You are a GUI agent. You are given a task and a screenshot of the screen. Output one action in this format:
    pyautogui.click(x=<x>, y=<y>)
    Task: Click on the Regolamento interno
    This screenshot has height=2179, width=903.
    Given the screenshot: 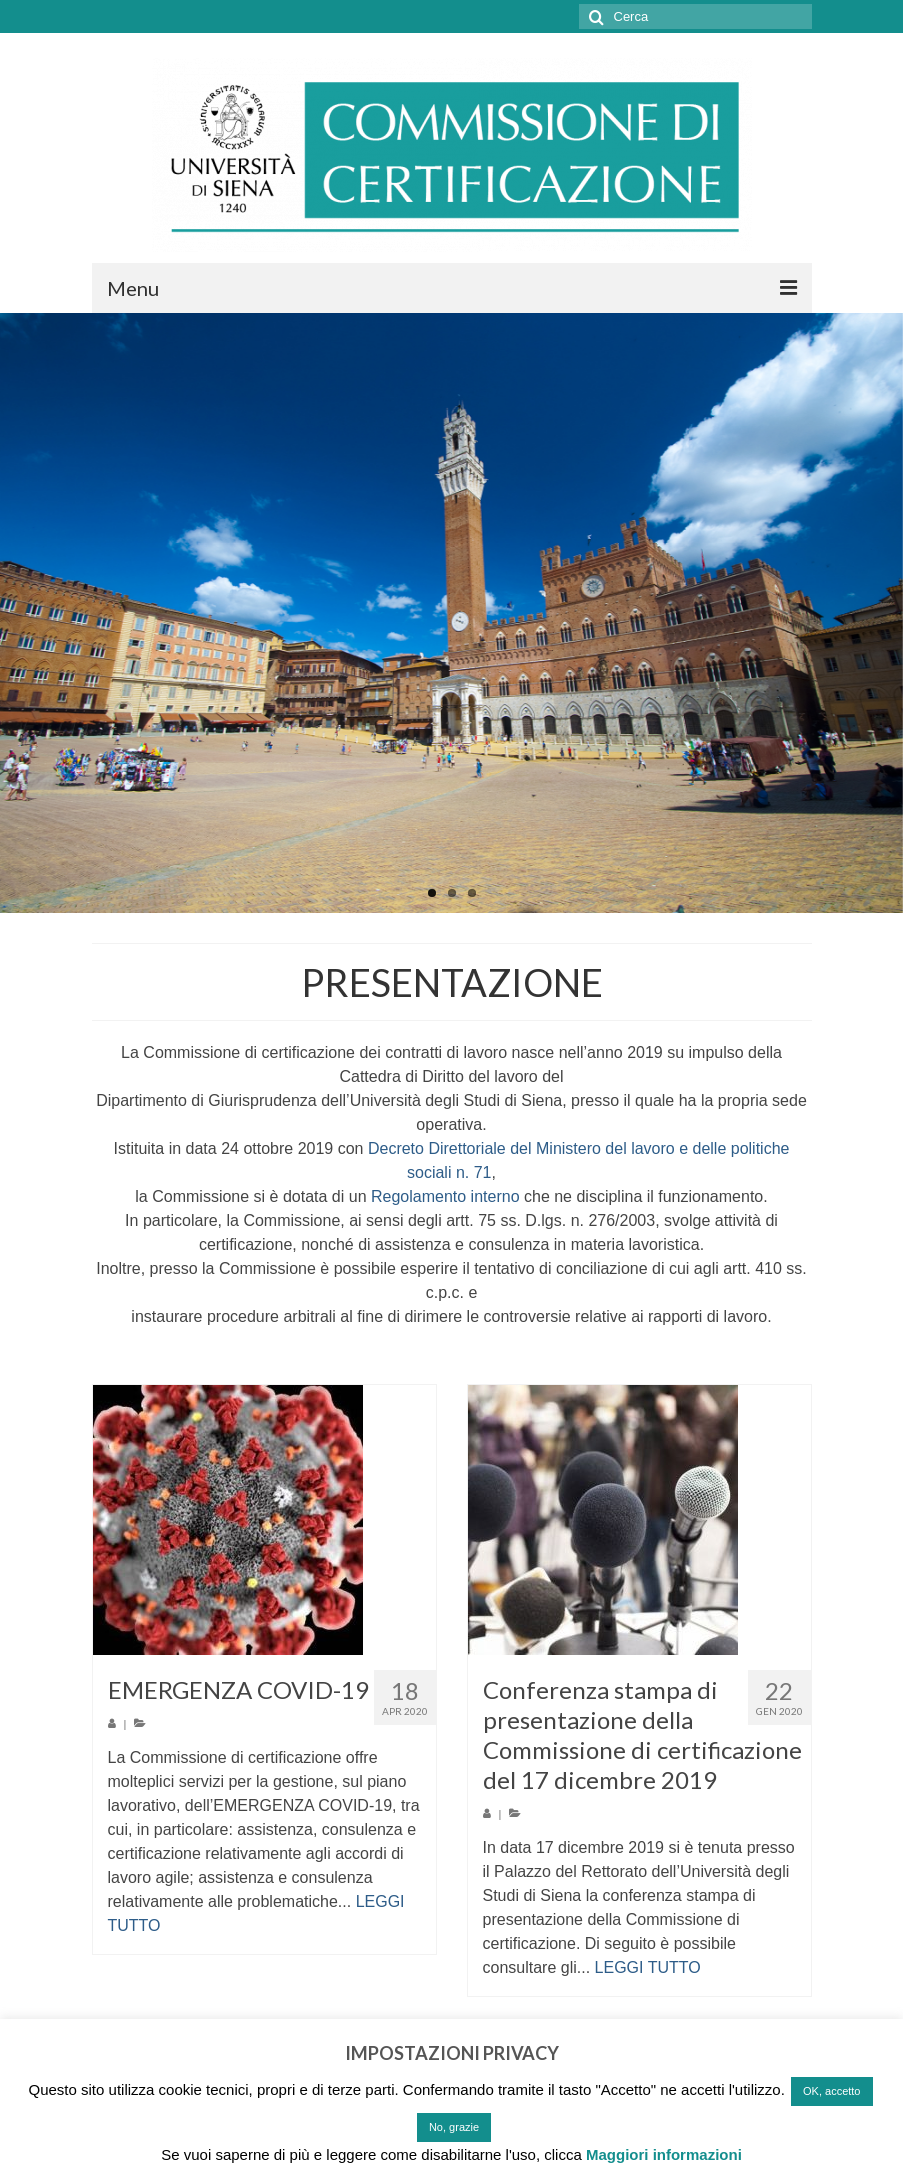 What is the action you would take?
    pyautogui.click(x=445, y=1196)
    